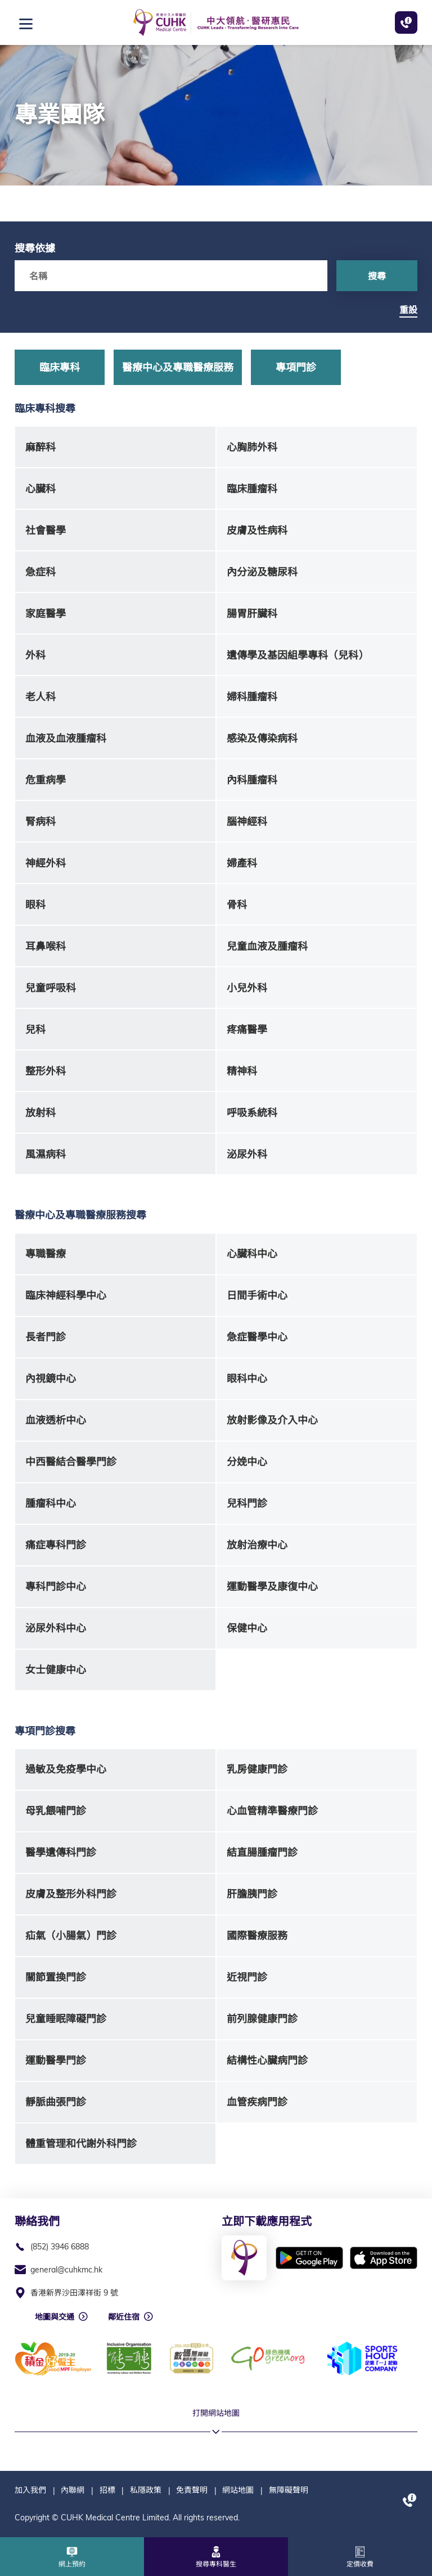 This screenshot has width=432, height=2576. I want to click on 保健中心, so click(247, 1628).